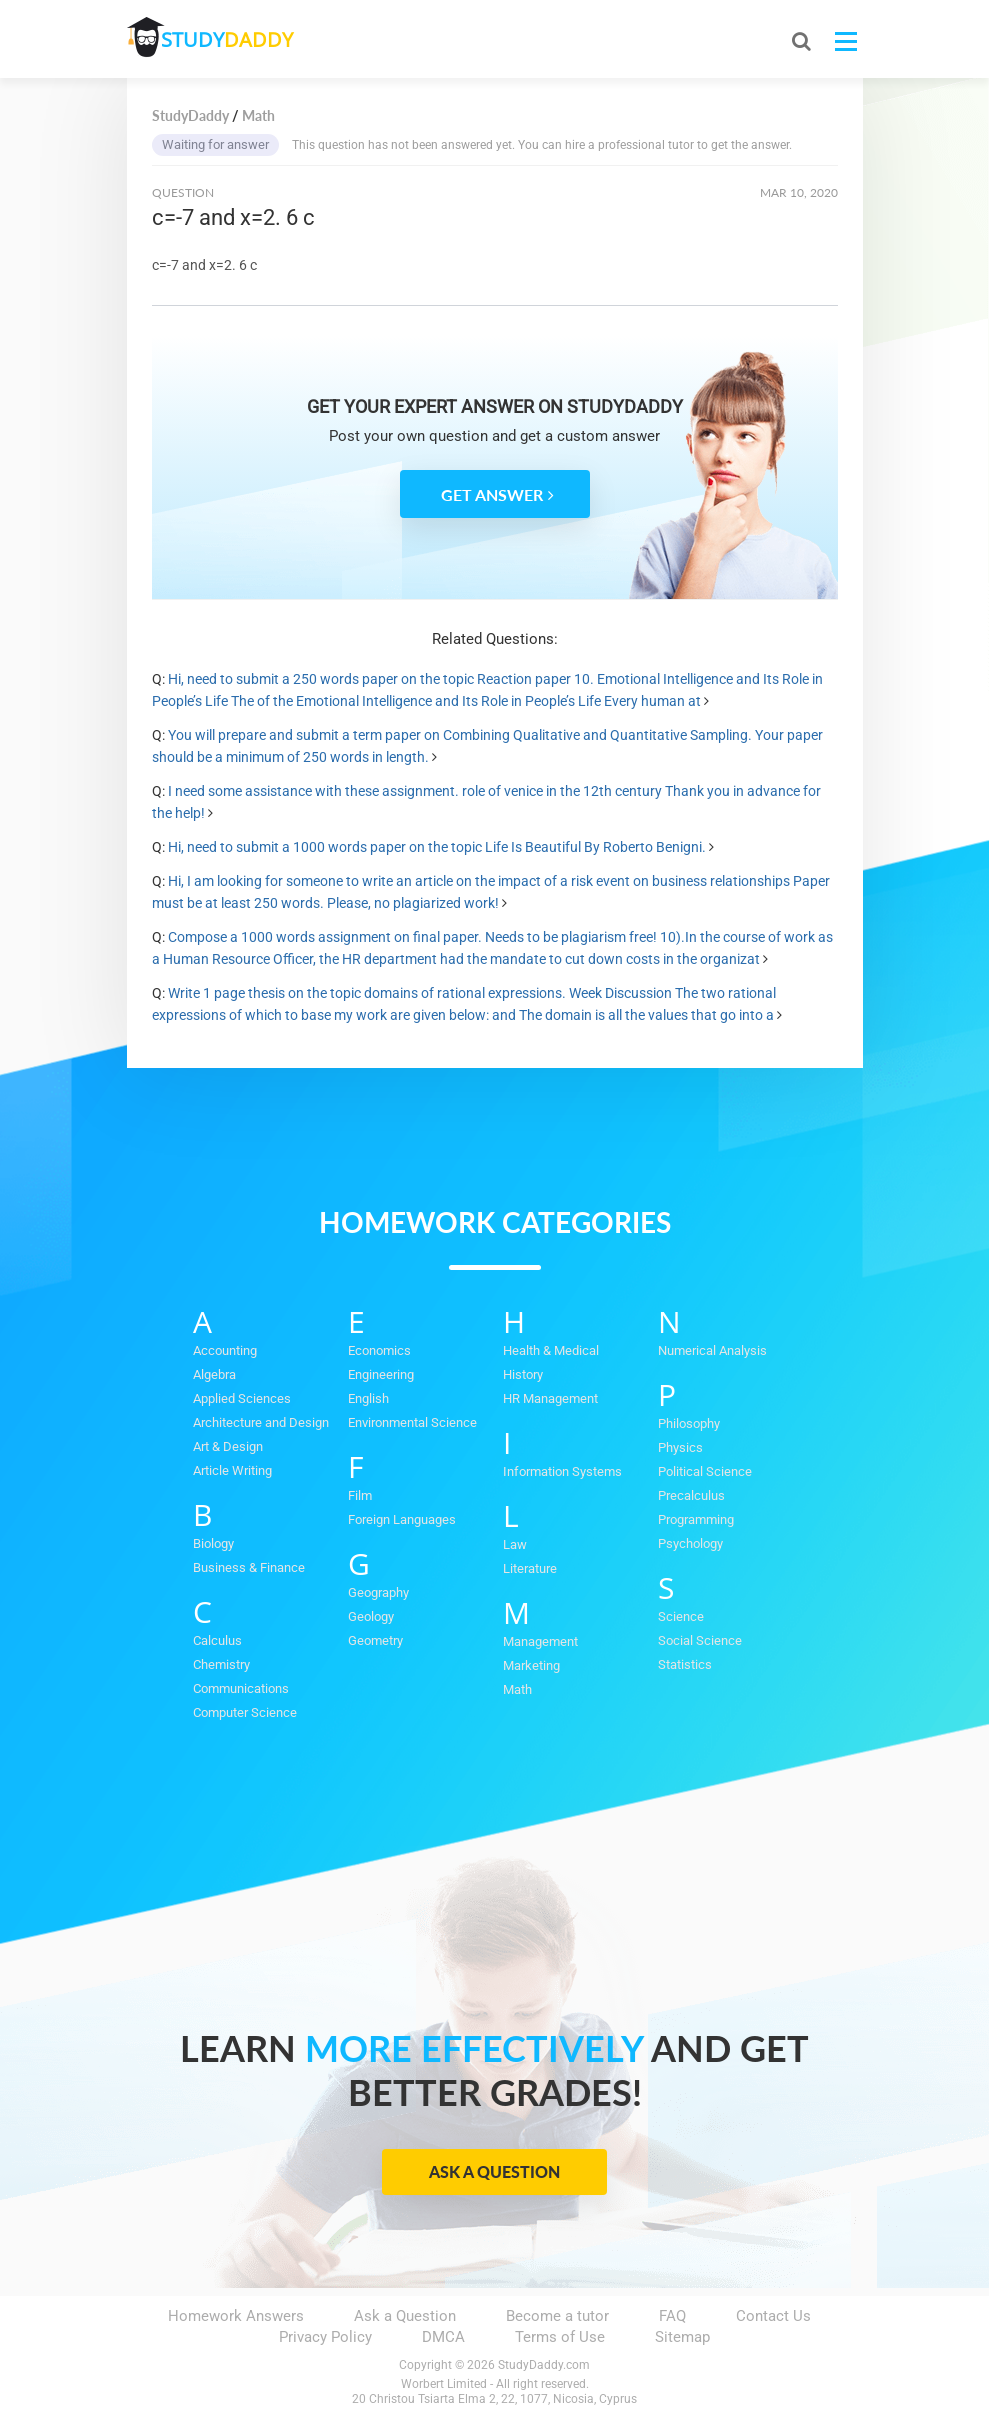 This screenshot has height=2416, width=989. Describe the element at coordinates (325, 2337) in the screenshot. I see `Privacy Policy` at that location.